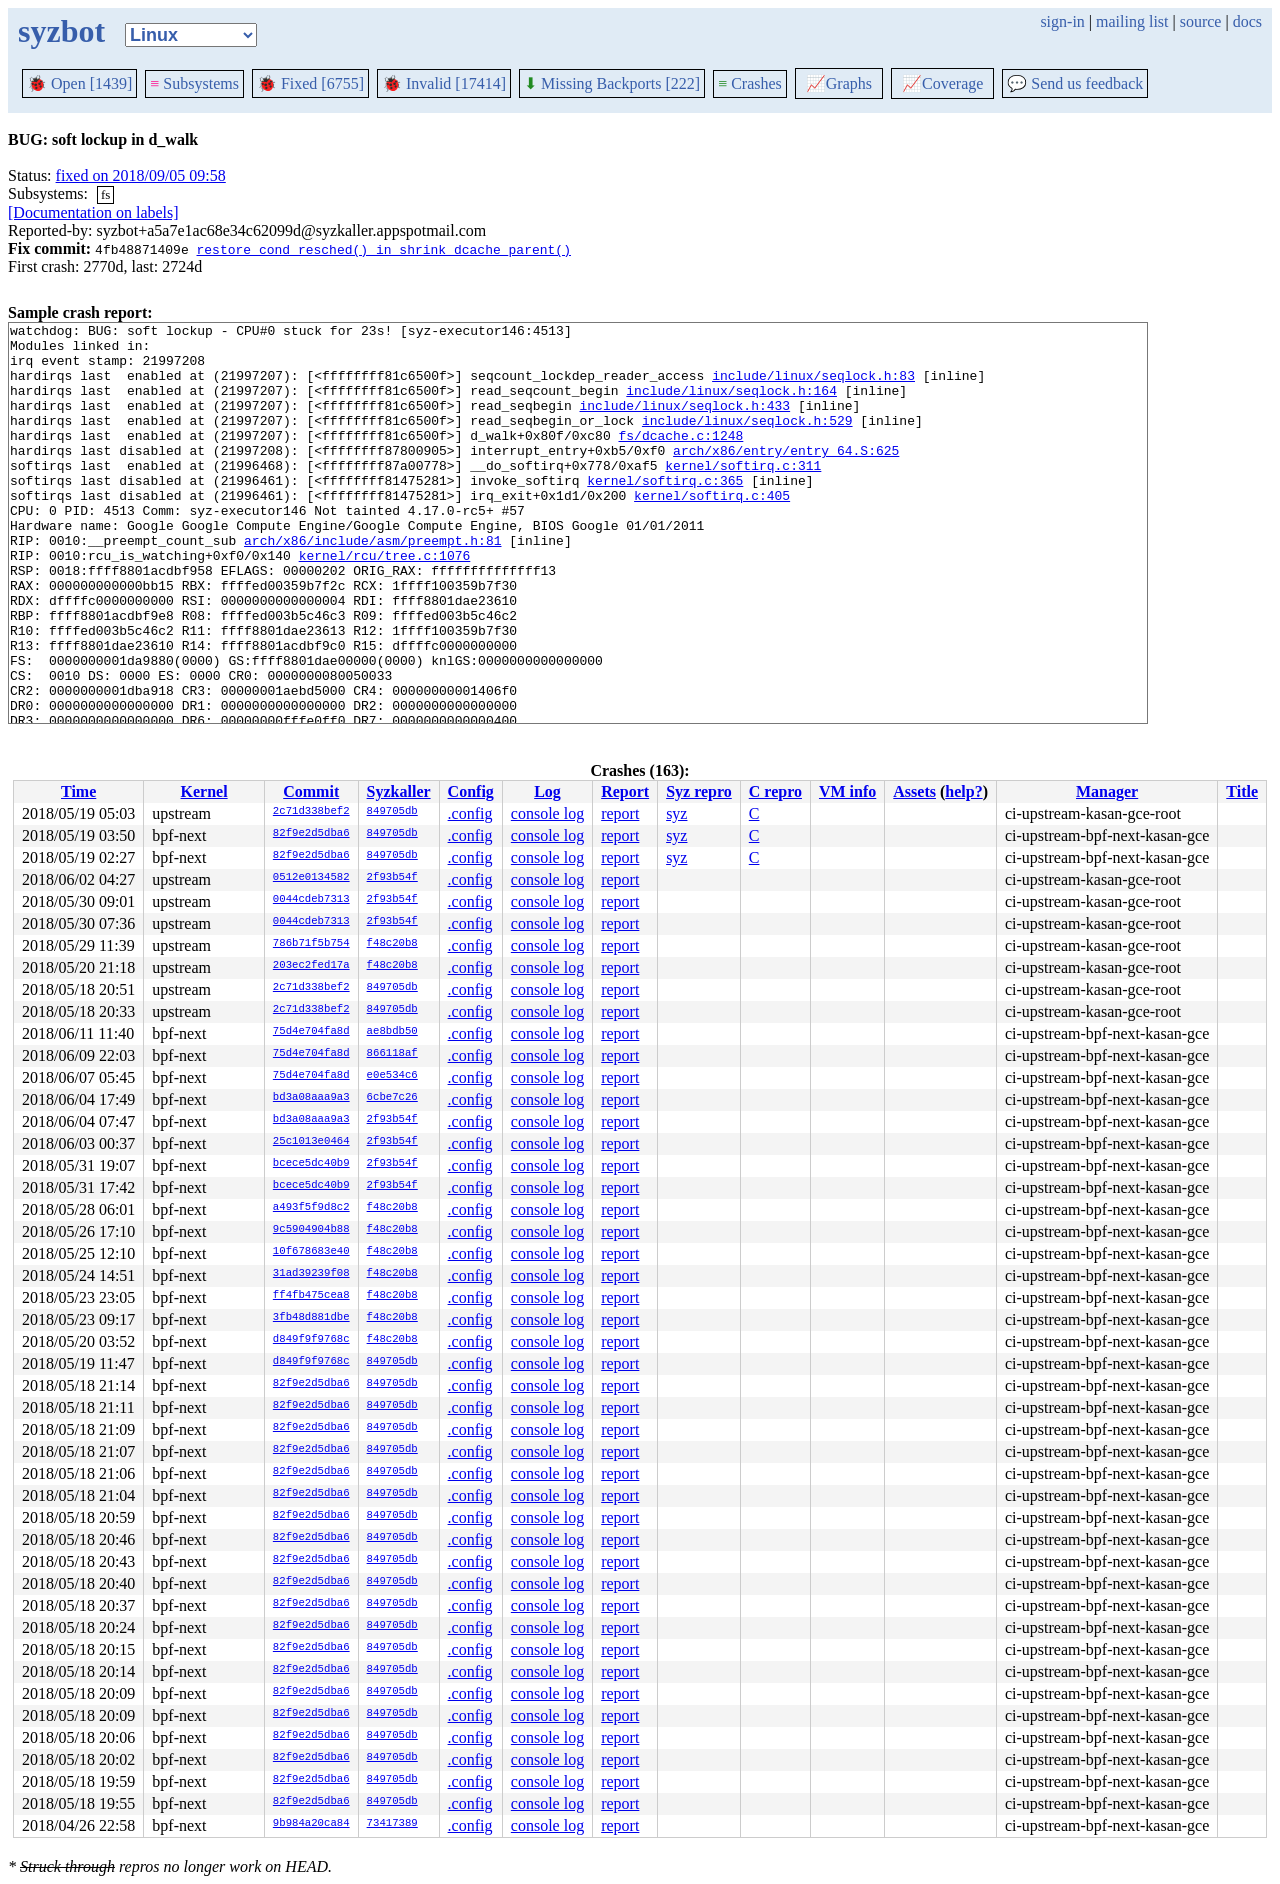 This screenshot has height=1884, width=1280. Describe the element at coordinates (392, 1824) in the screenshot. I see `73417389` at that location.